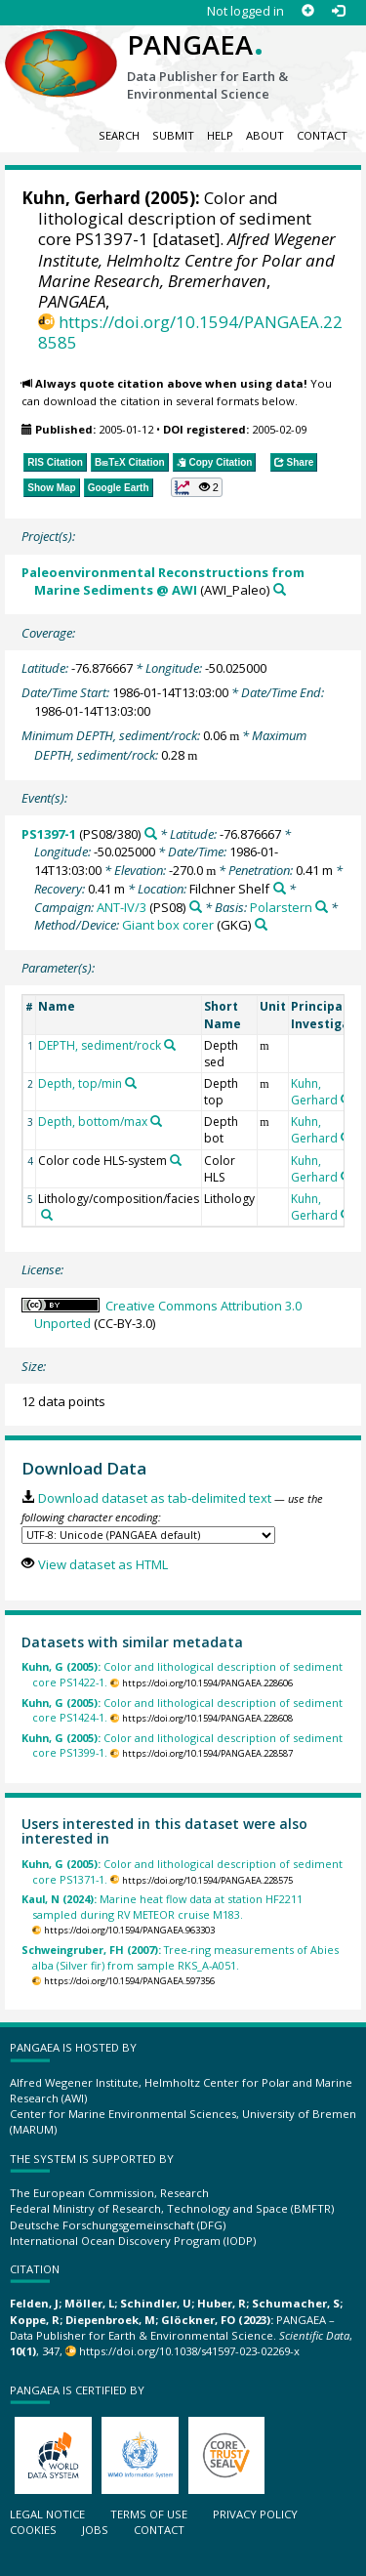 The height and width of the screenshot is (2576, 366). What do you see at coordinates (47, 2514) in the screenshot?
I see `Legal notice` at bounding box center [47, 2514].